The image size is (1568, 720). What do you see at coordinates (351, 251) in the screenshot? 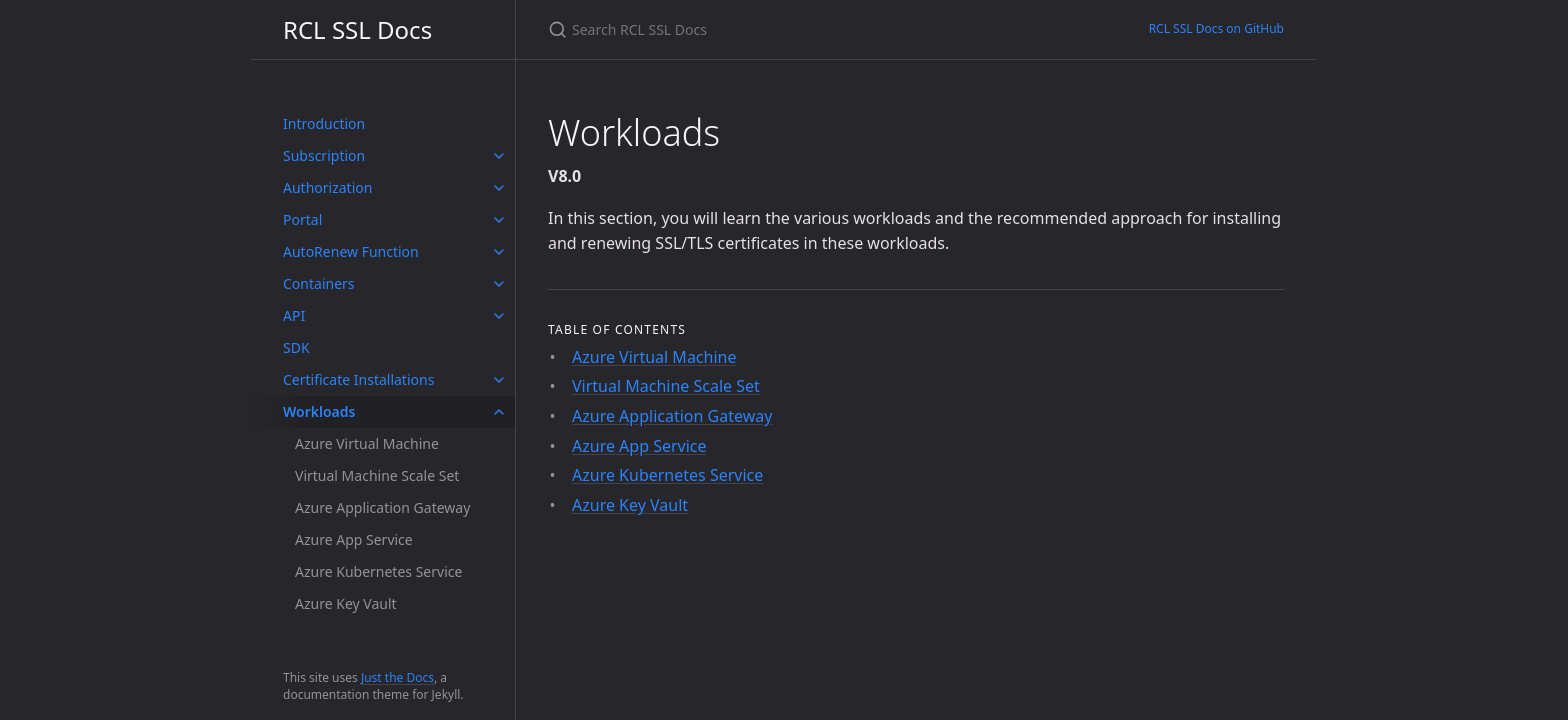
I see `AutoRenew Function` at bounding box center [351, 251].